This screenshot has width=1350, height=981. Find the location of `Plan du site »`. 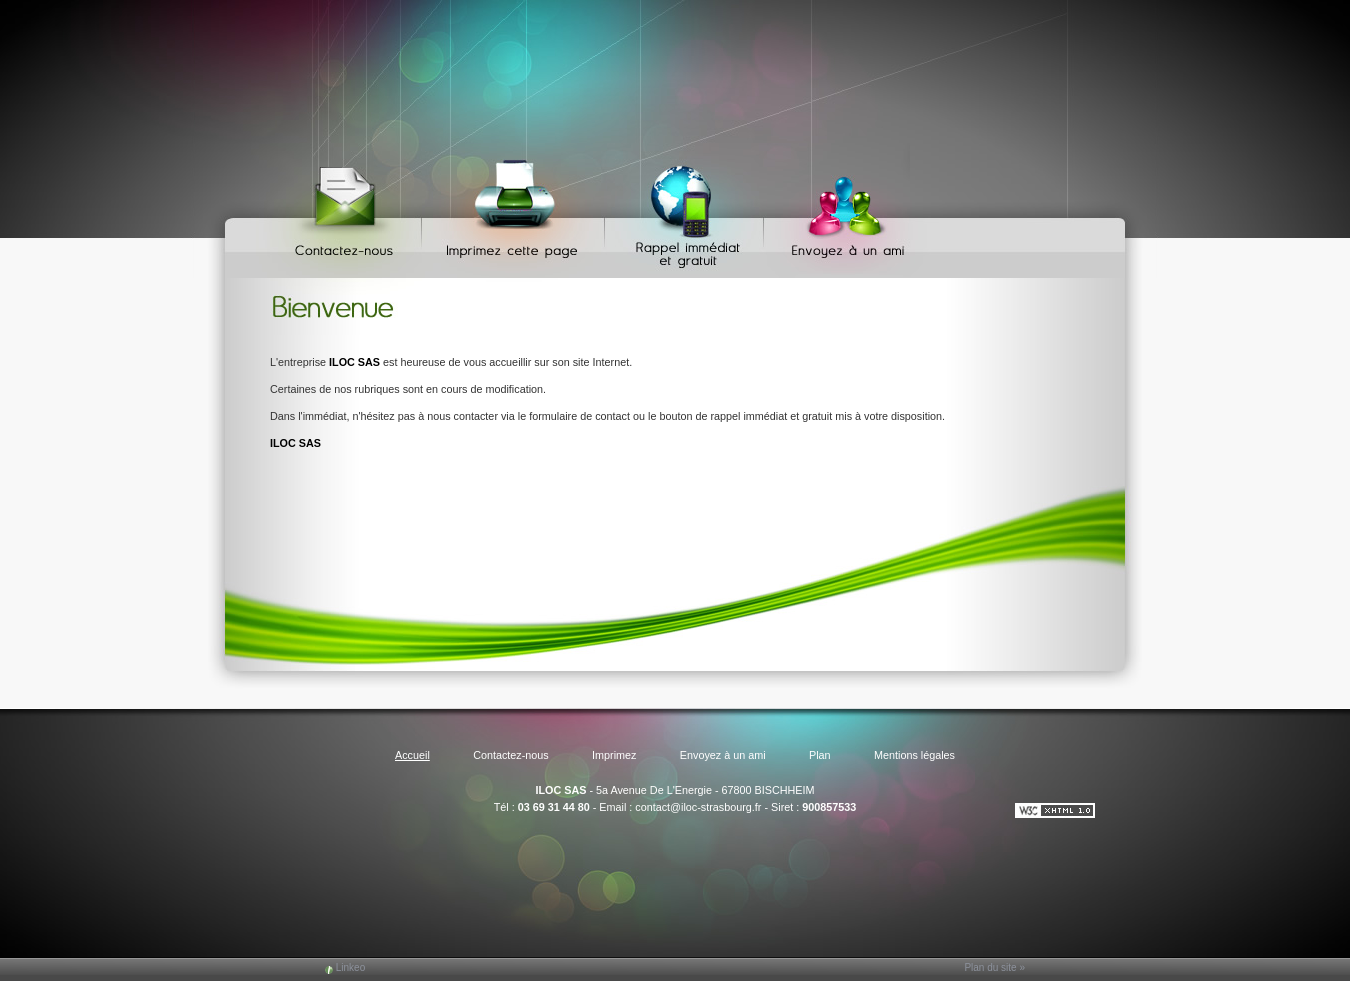

Plan du site » is located at coordinates (994, 967).